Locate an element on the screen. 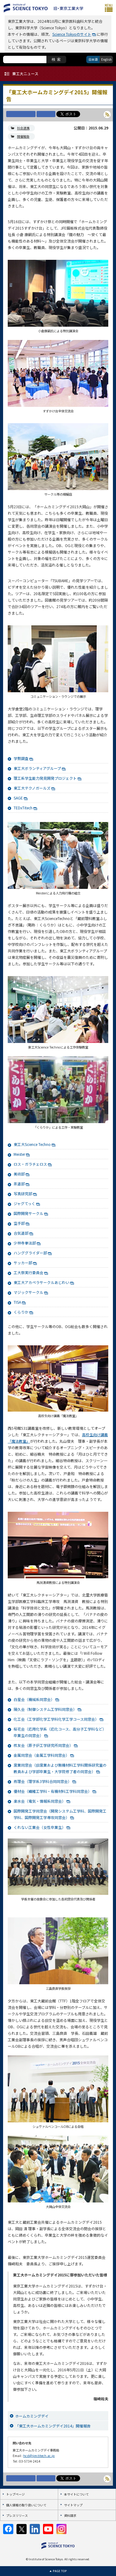 Image resolution: width=116 pixels, height=2576 pixels. 東工大テクノガールズ is located at coordinates (32, 788).